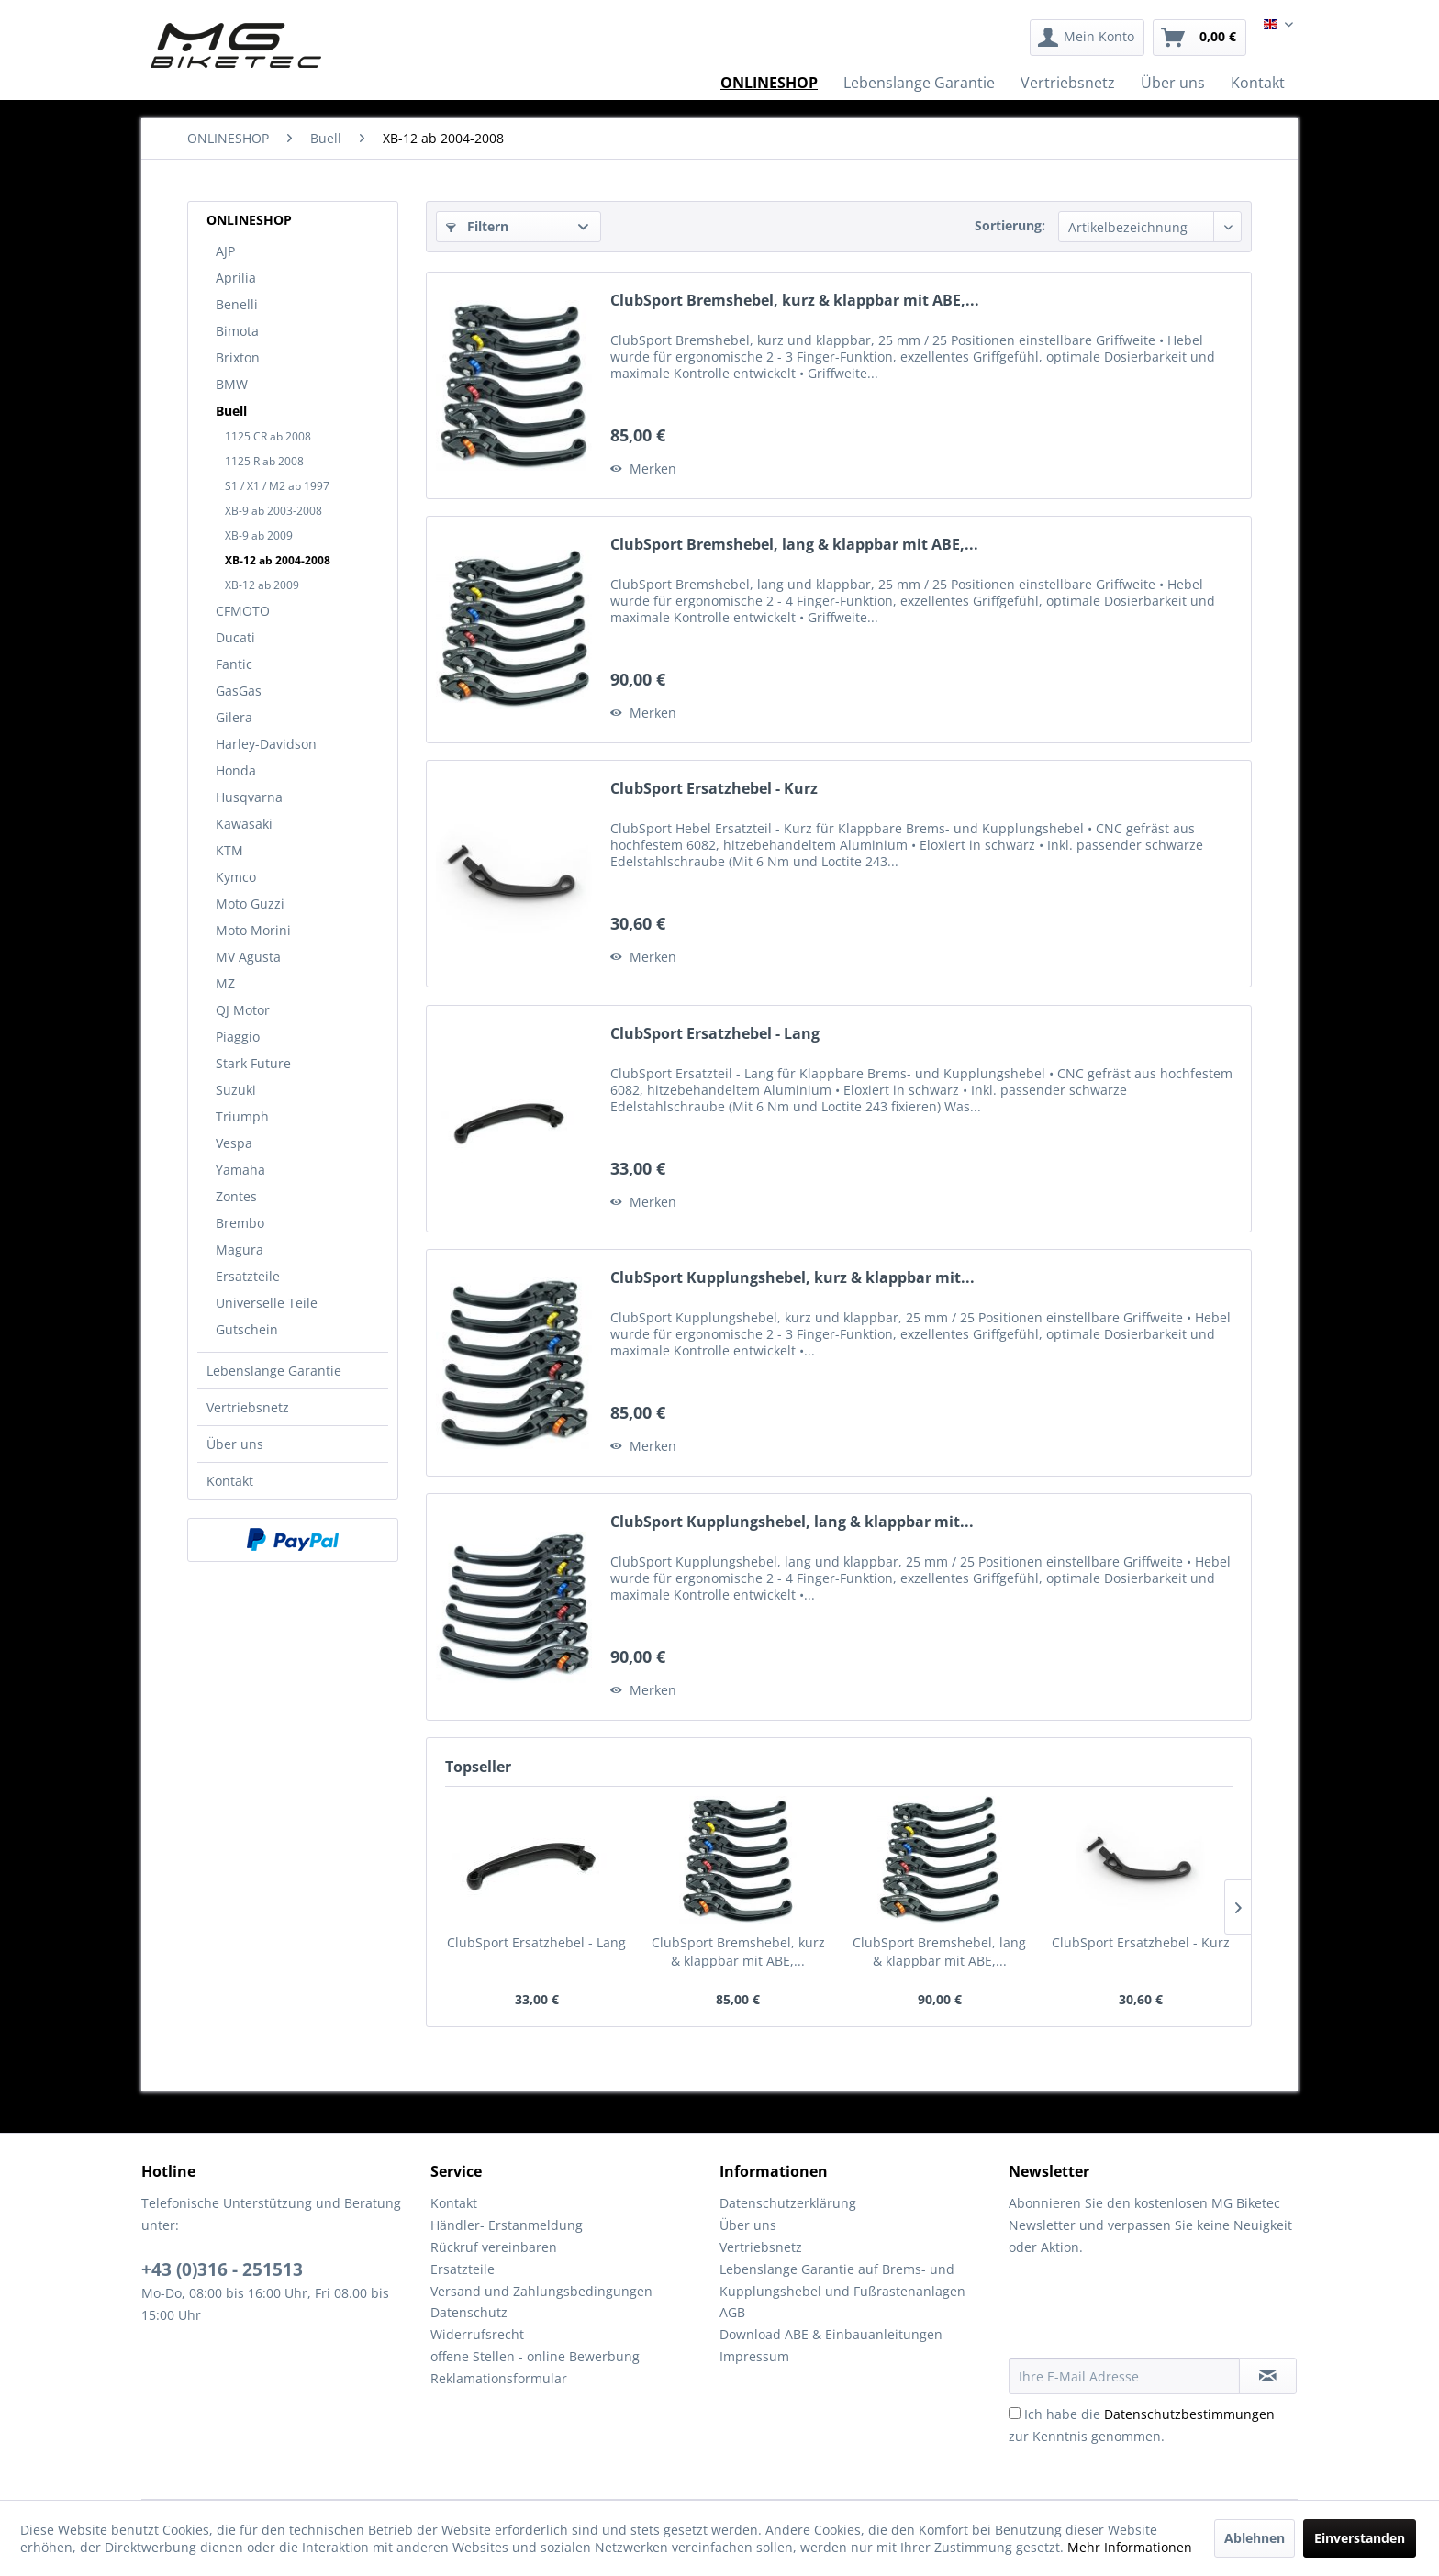 This screenshot has height=2576, width=1439. I want to click on Gilera, so click(234, 717).